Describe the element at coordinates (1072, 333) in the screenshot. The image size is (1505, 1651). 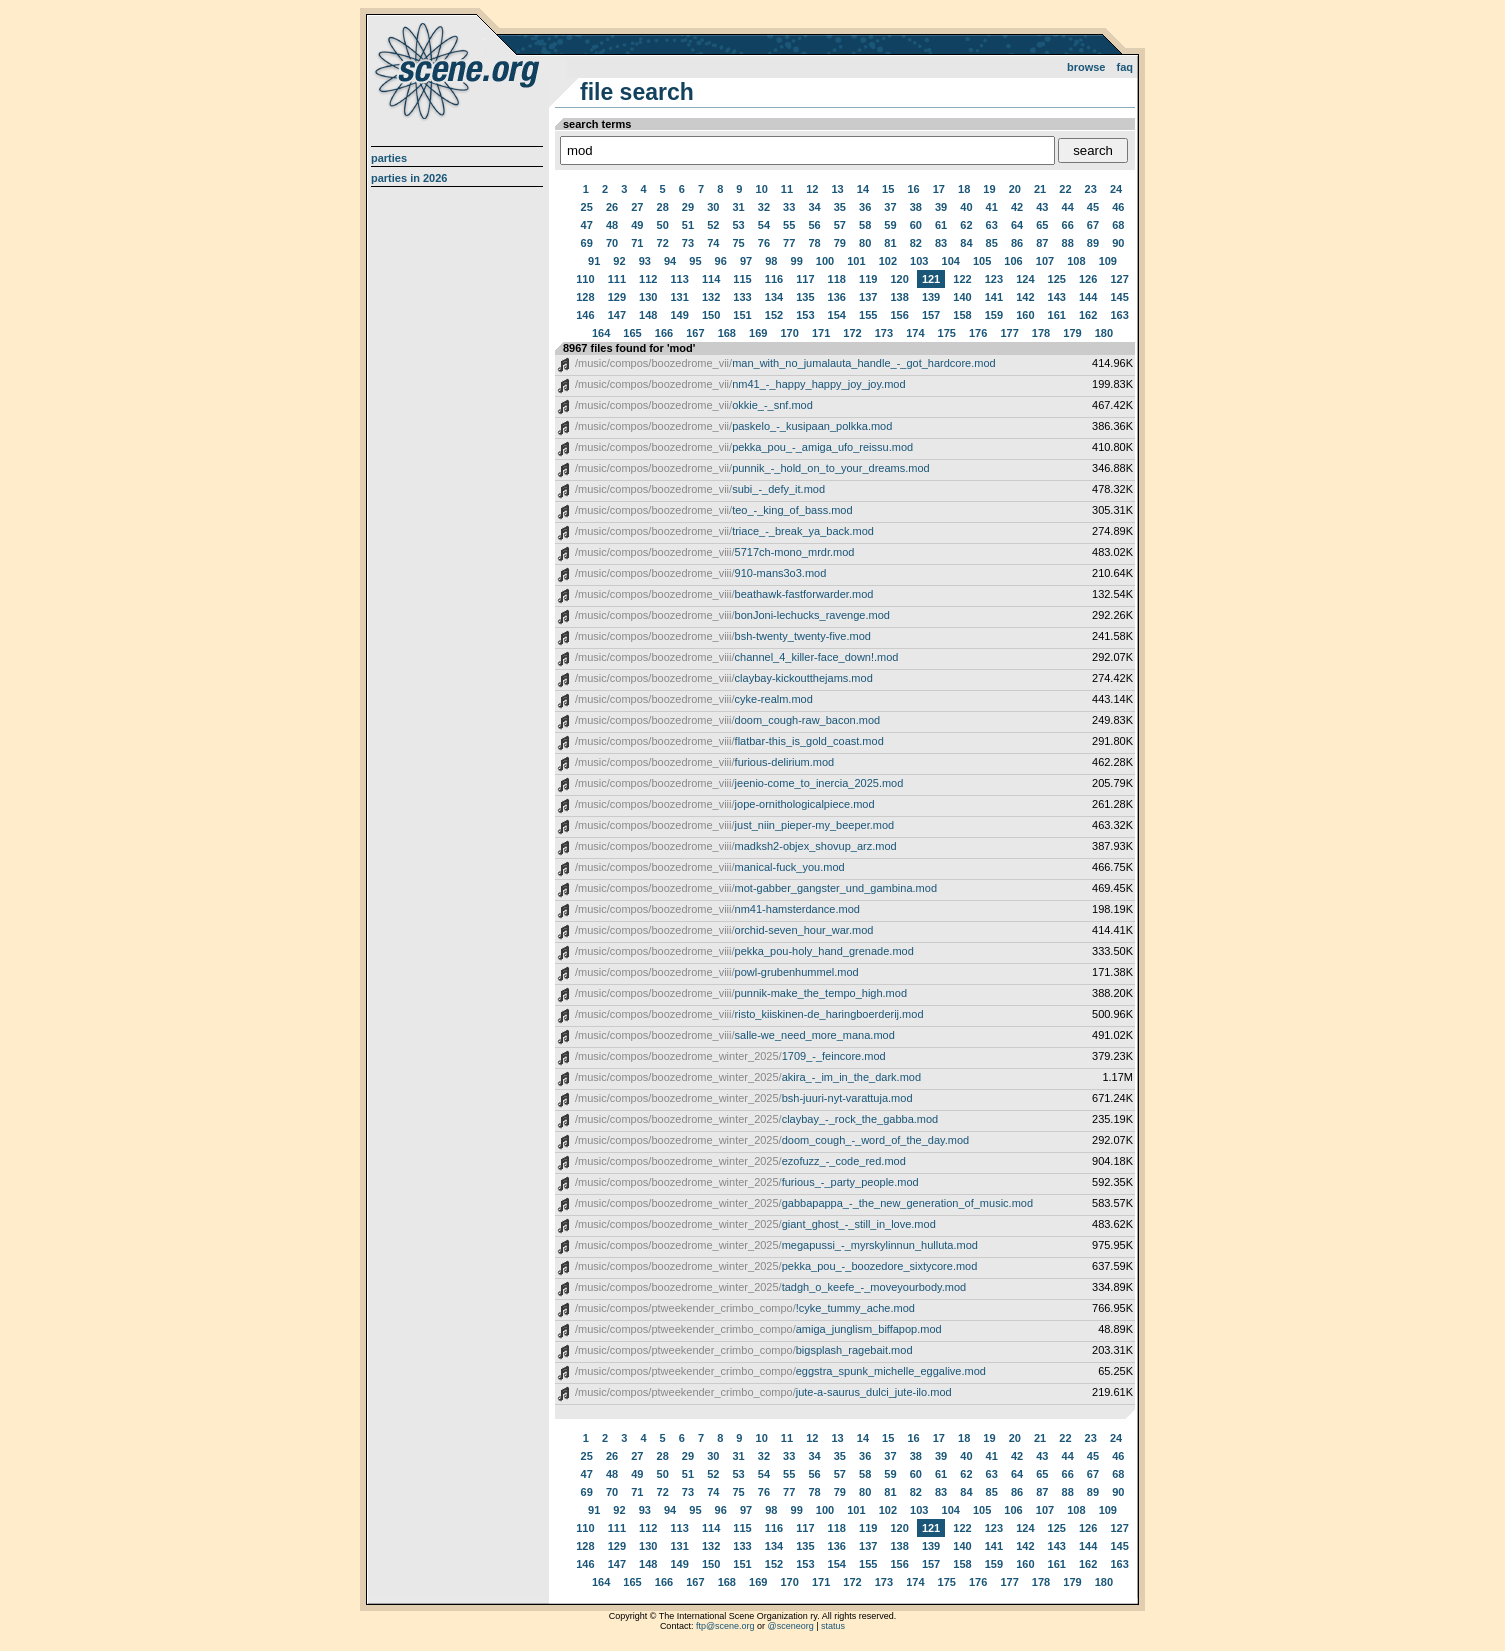
I see `179` at that location.